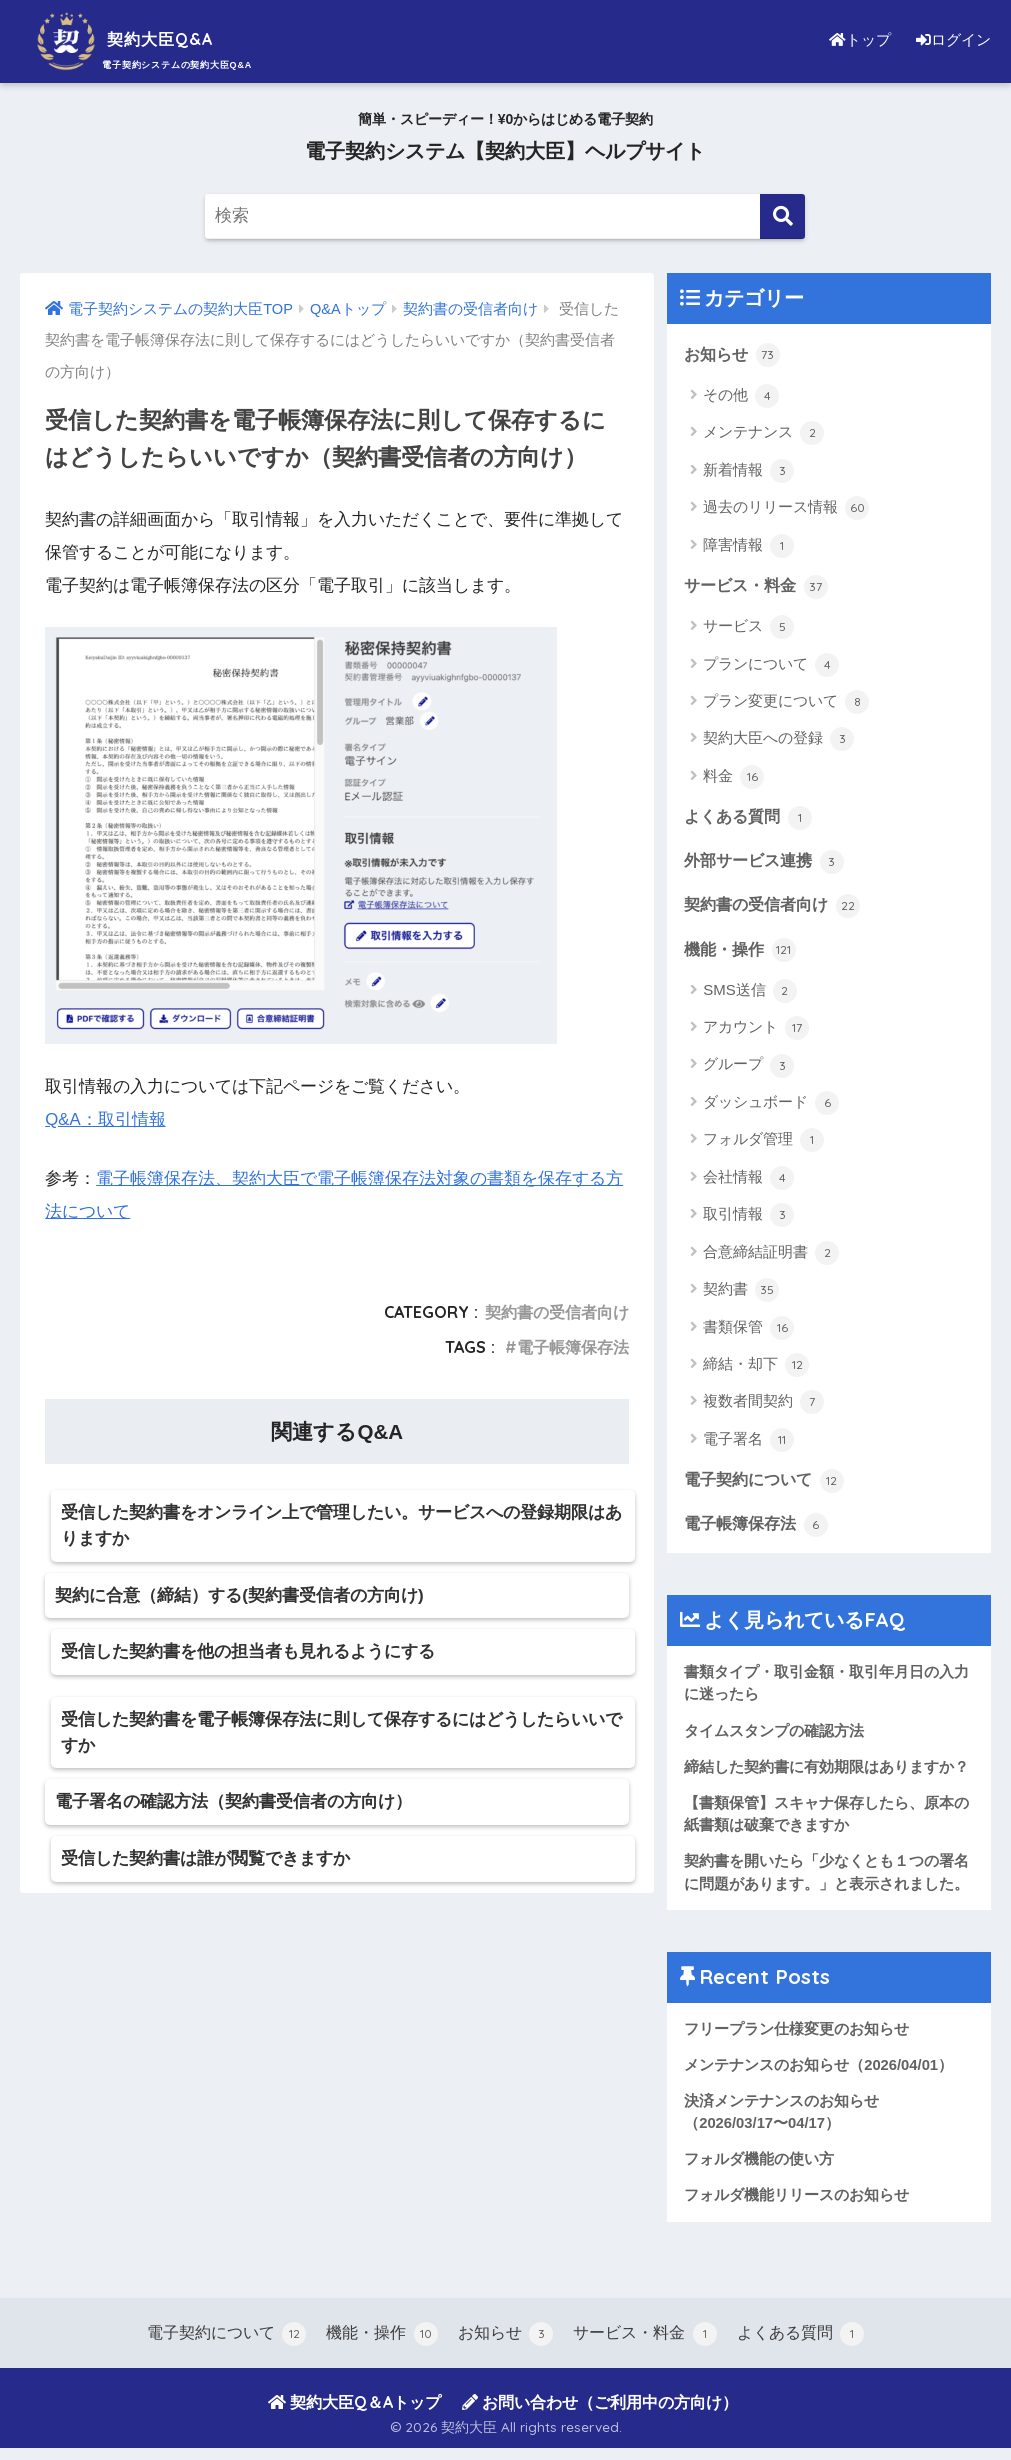 This screenshot has height=2460, width=1011. Describe the element at coordinates (759, 586) in the screenshot. I see `サービス・料金` at that location.